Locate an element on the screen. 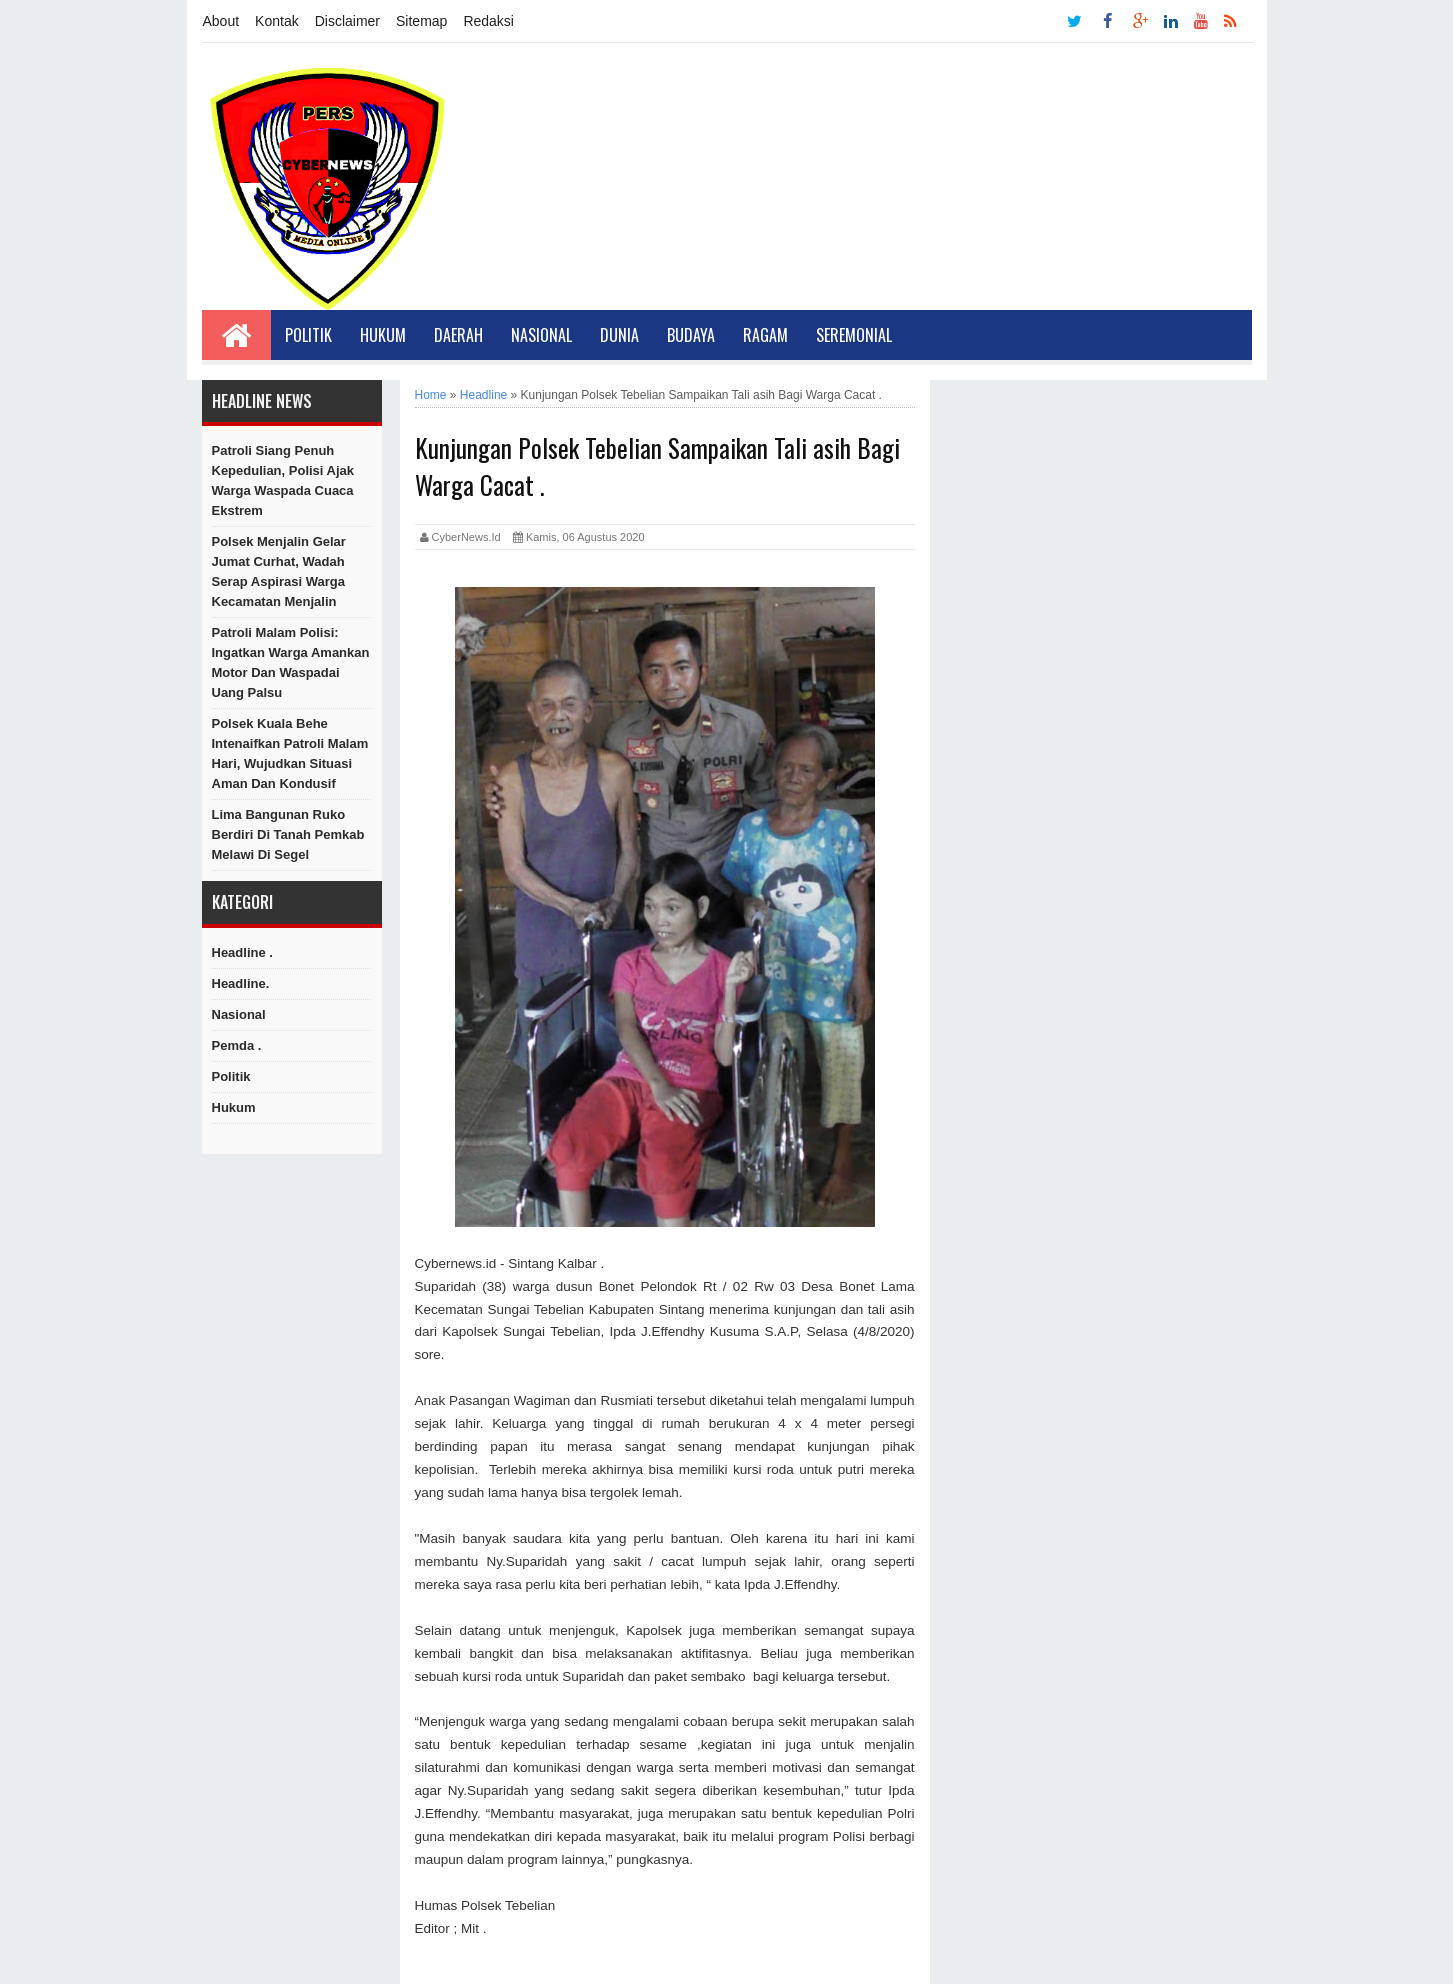 Image resolution: width=1453 pixels, height=1984 pixels. Seremonial is located at coordinates (854, 335).